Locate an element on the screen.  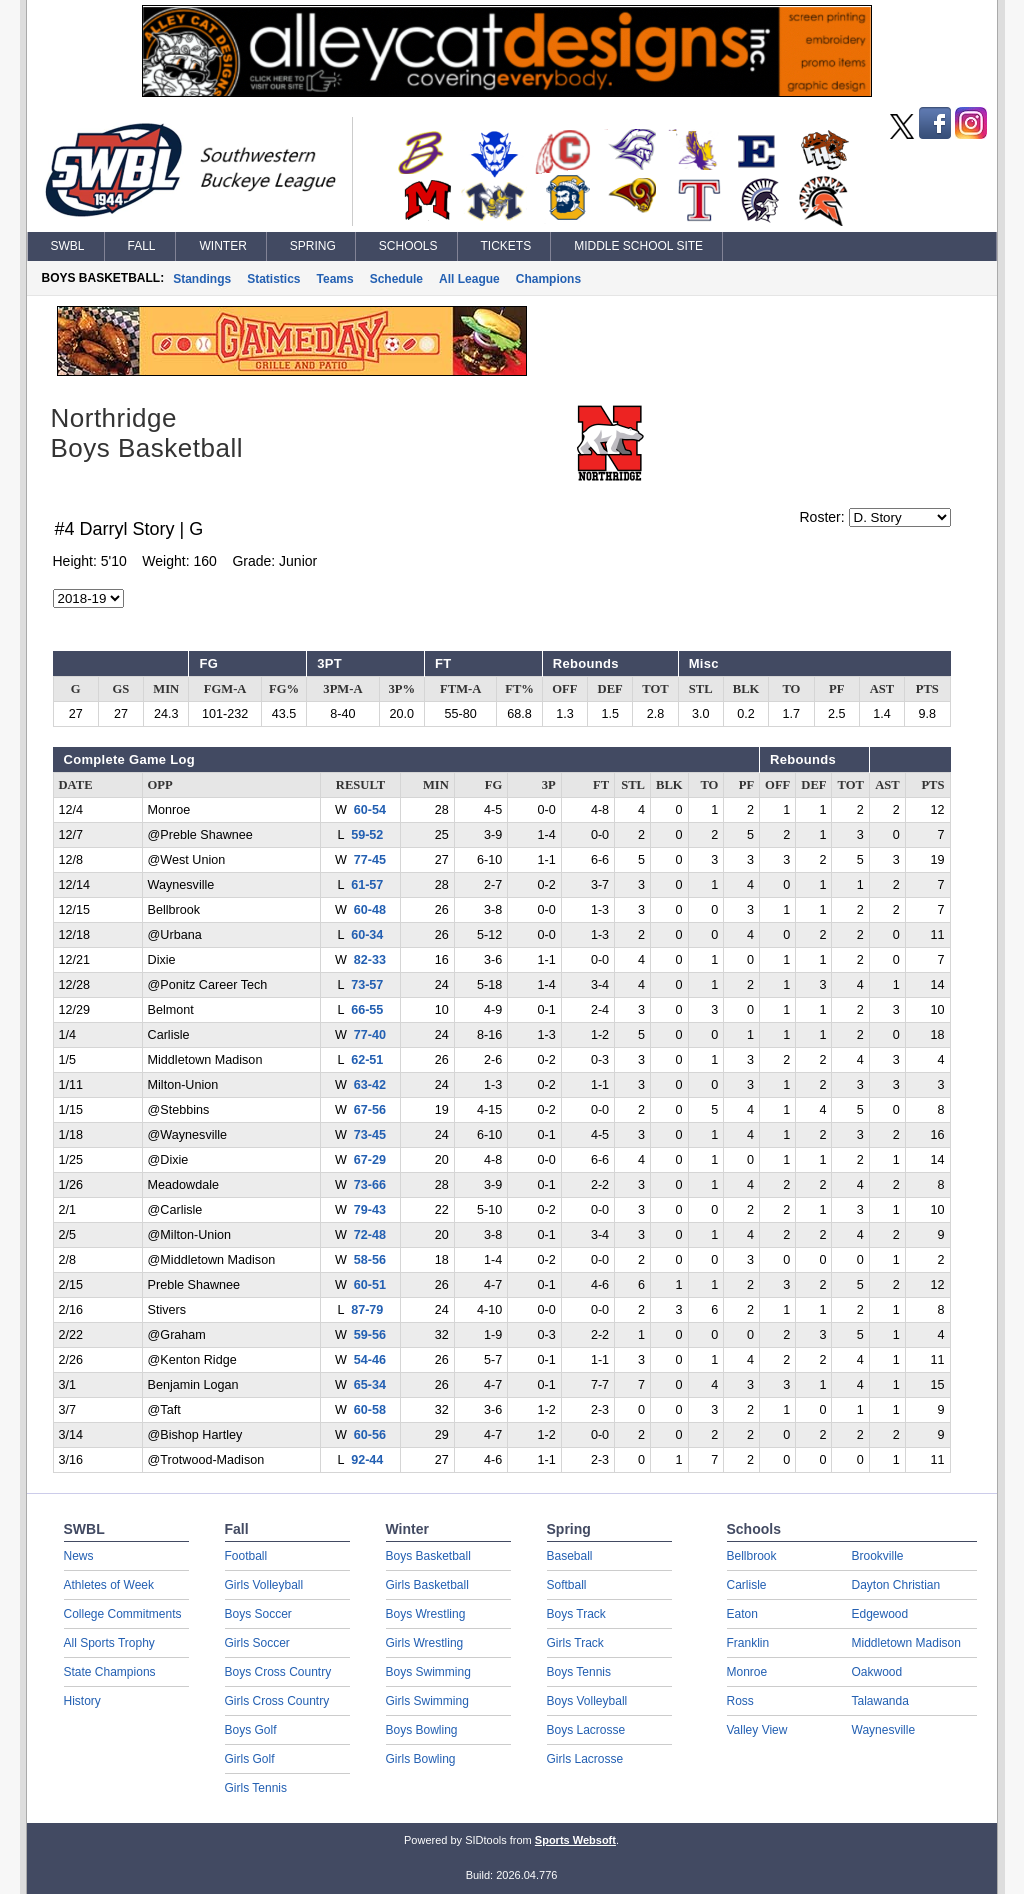
Oakwood is located at coordinates (877, 1672).